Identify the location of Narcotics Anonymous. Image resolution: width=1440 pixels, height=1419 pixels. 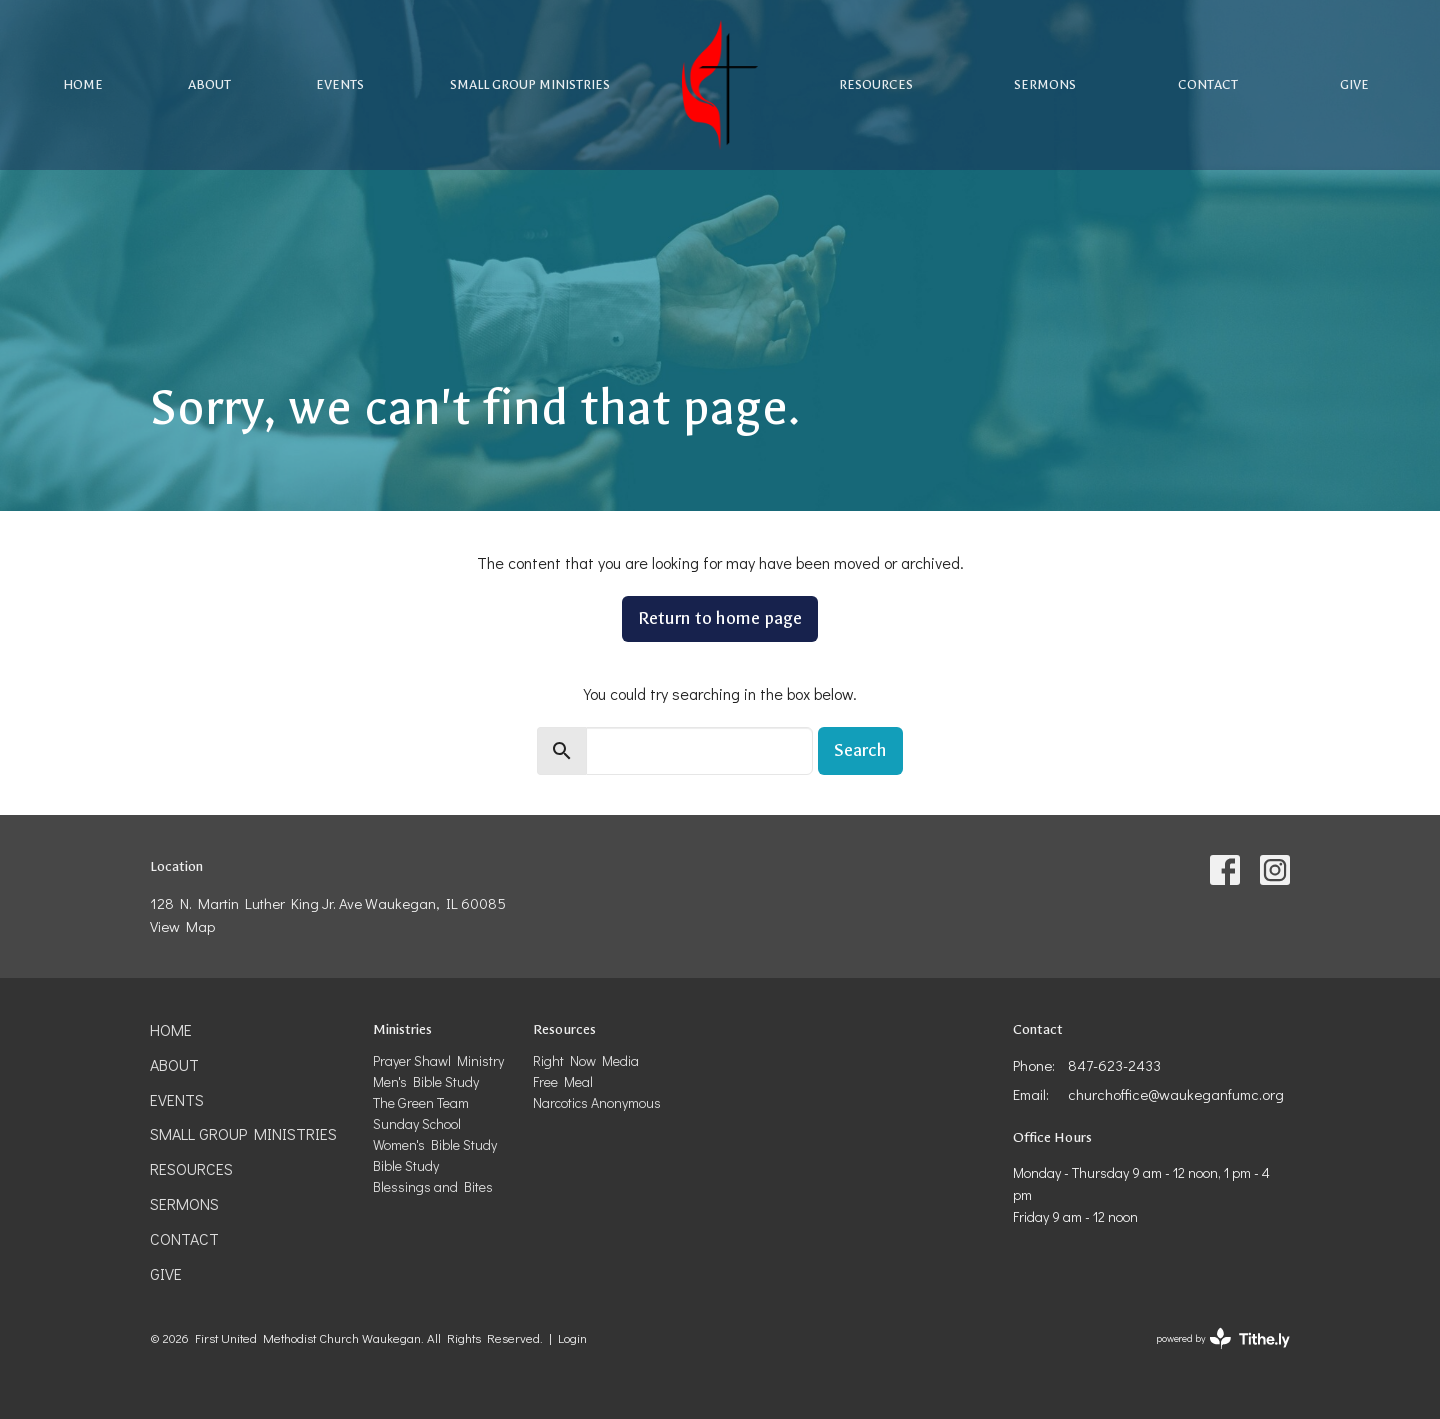
(597, 1102).